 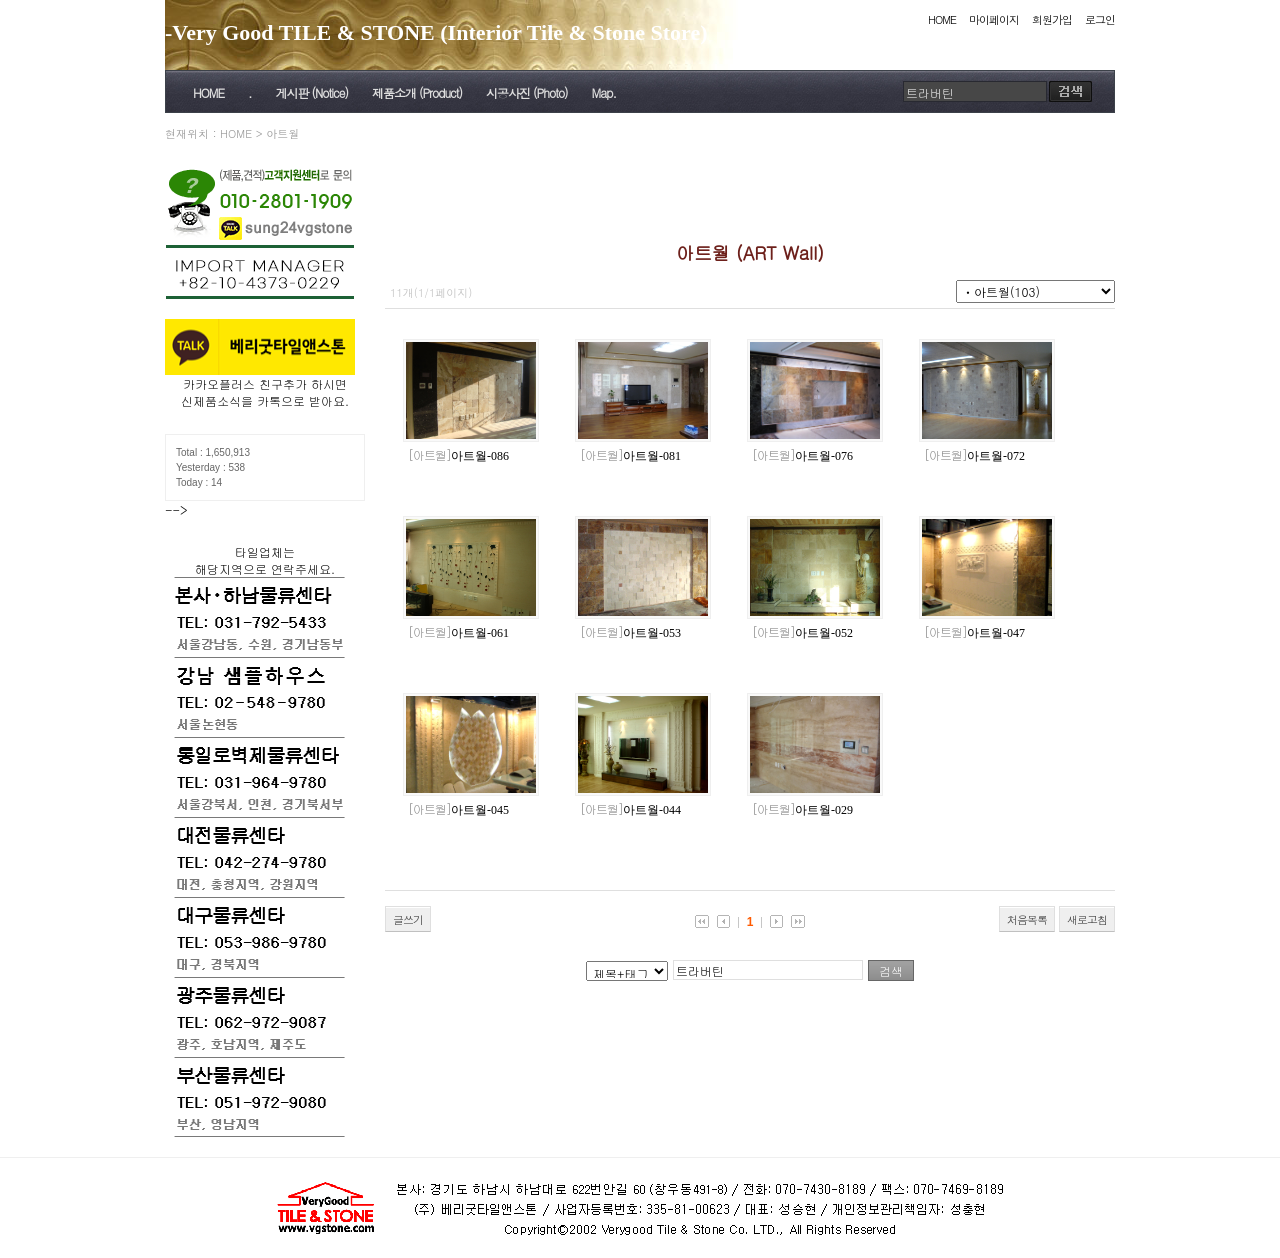 I want to click on 아트월-044, so click(x=630, y=810).